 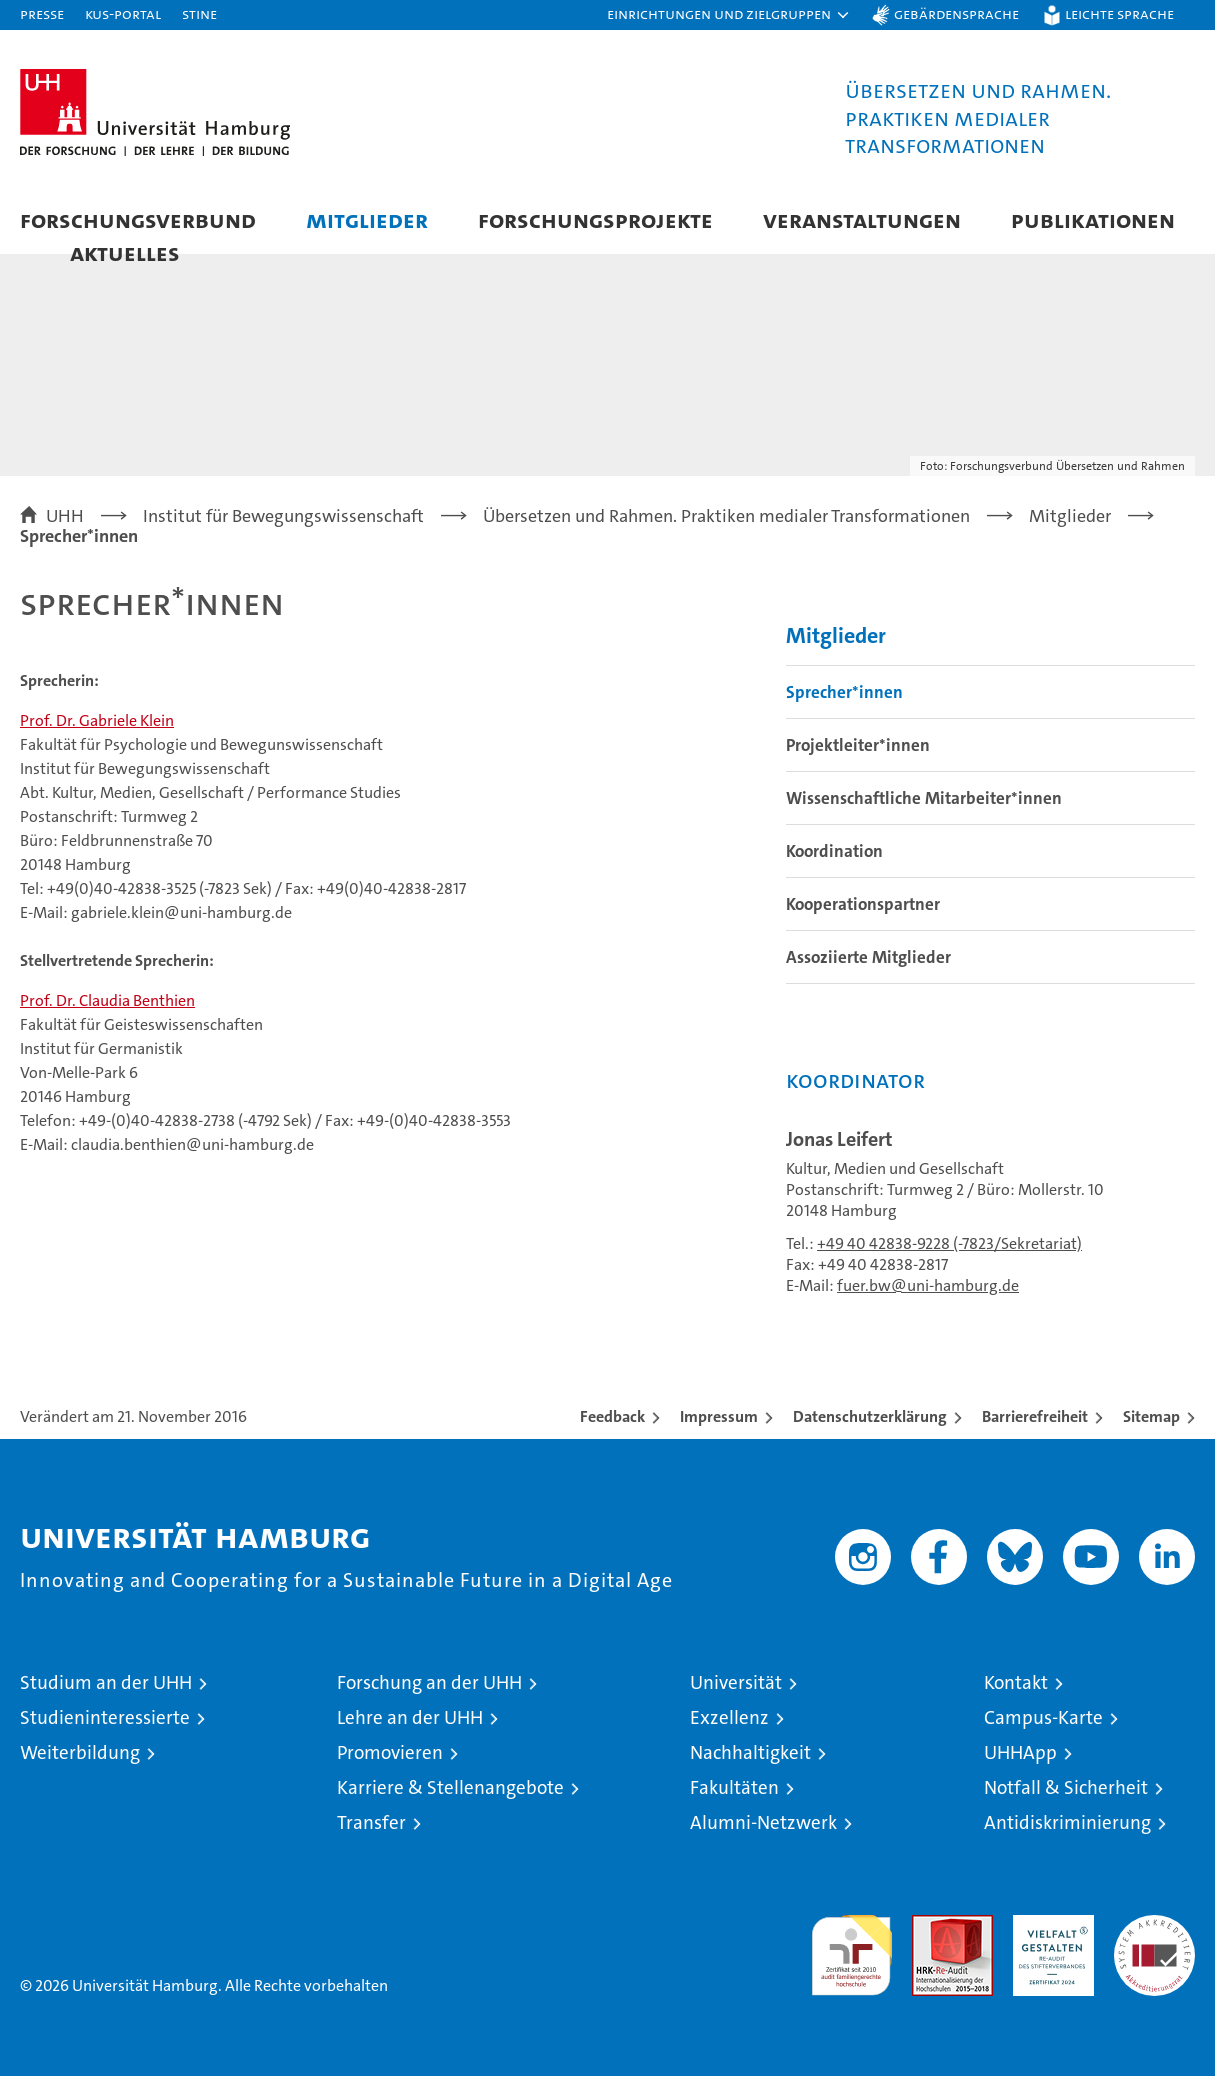 What do you see at coordinates (367, 219) in the screenshot?
I see `Mitglieder` at bounding box center [367, 219].